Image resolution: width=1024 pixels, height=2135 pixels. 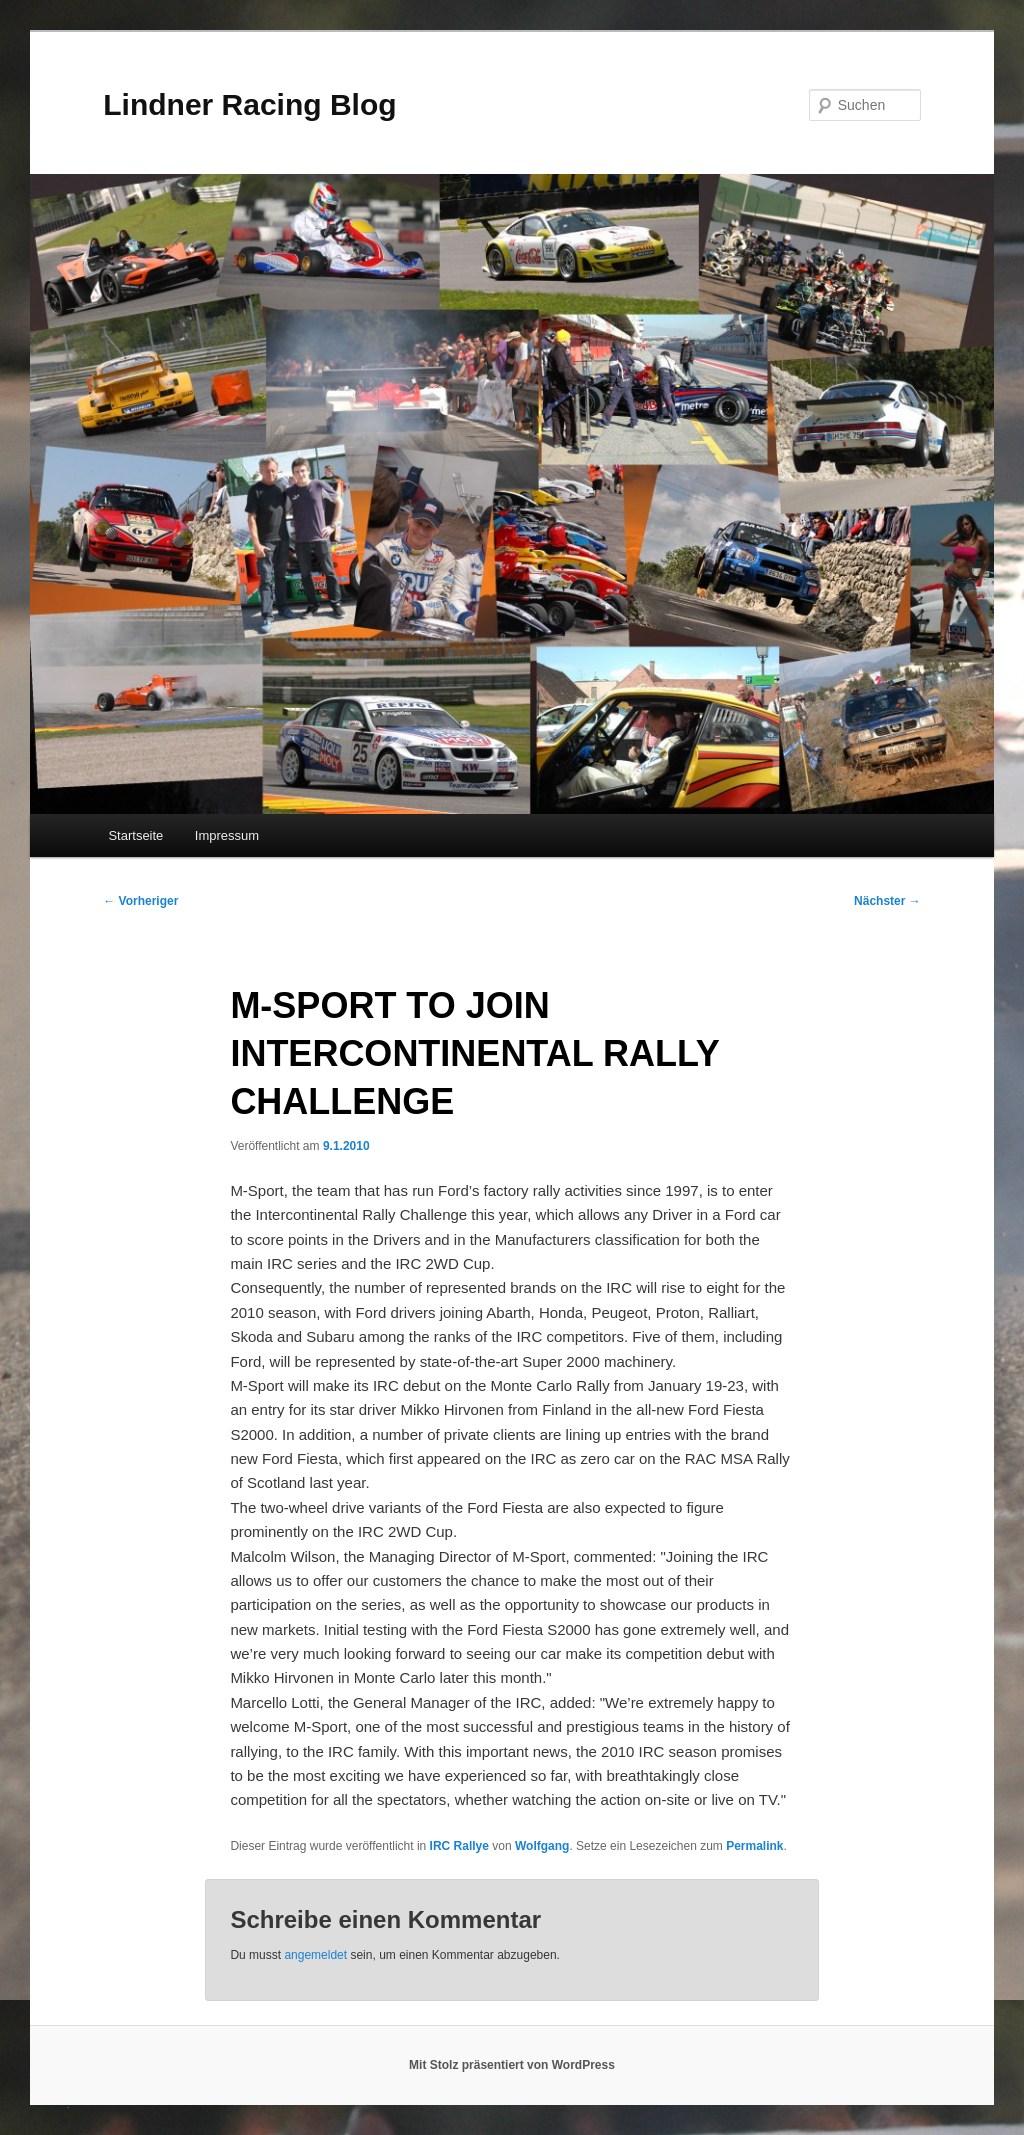 What do you see at coordinates (542, 1846) in the screenshot?
I see `Wolfgang` at bounding box center [542, 1846].